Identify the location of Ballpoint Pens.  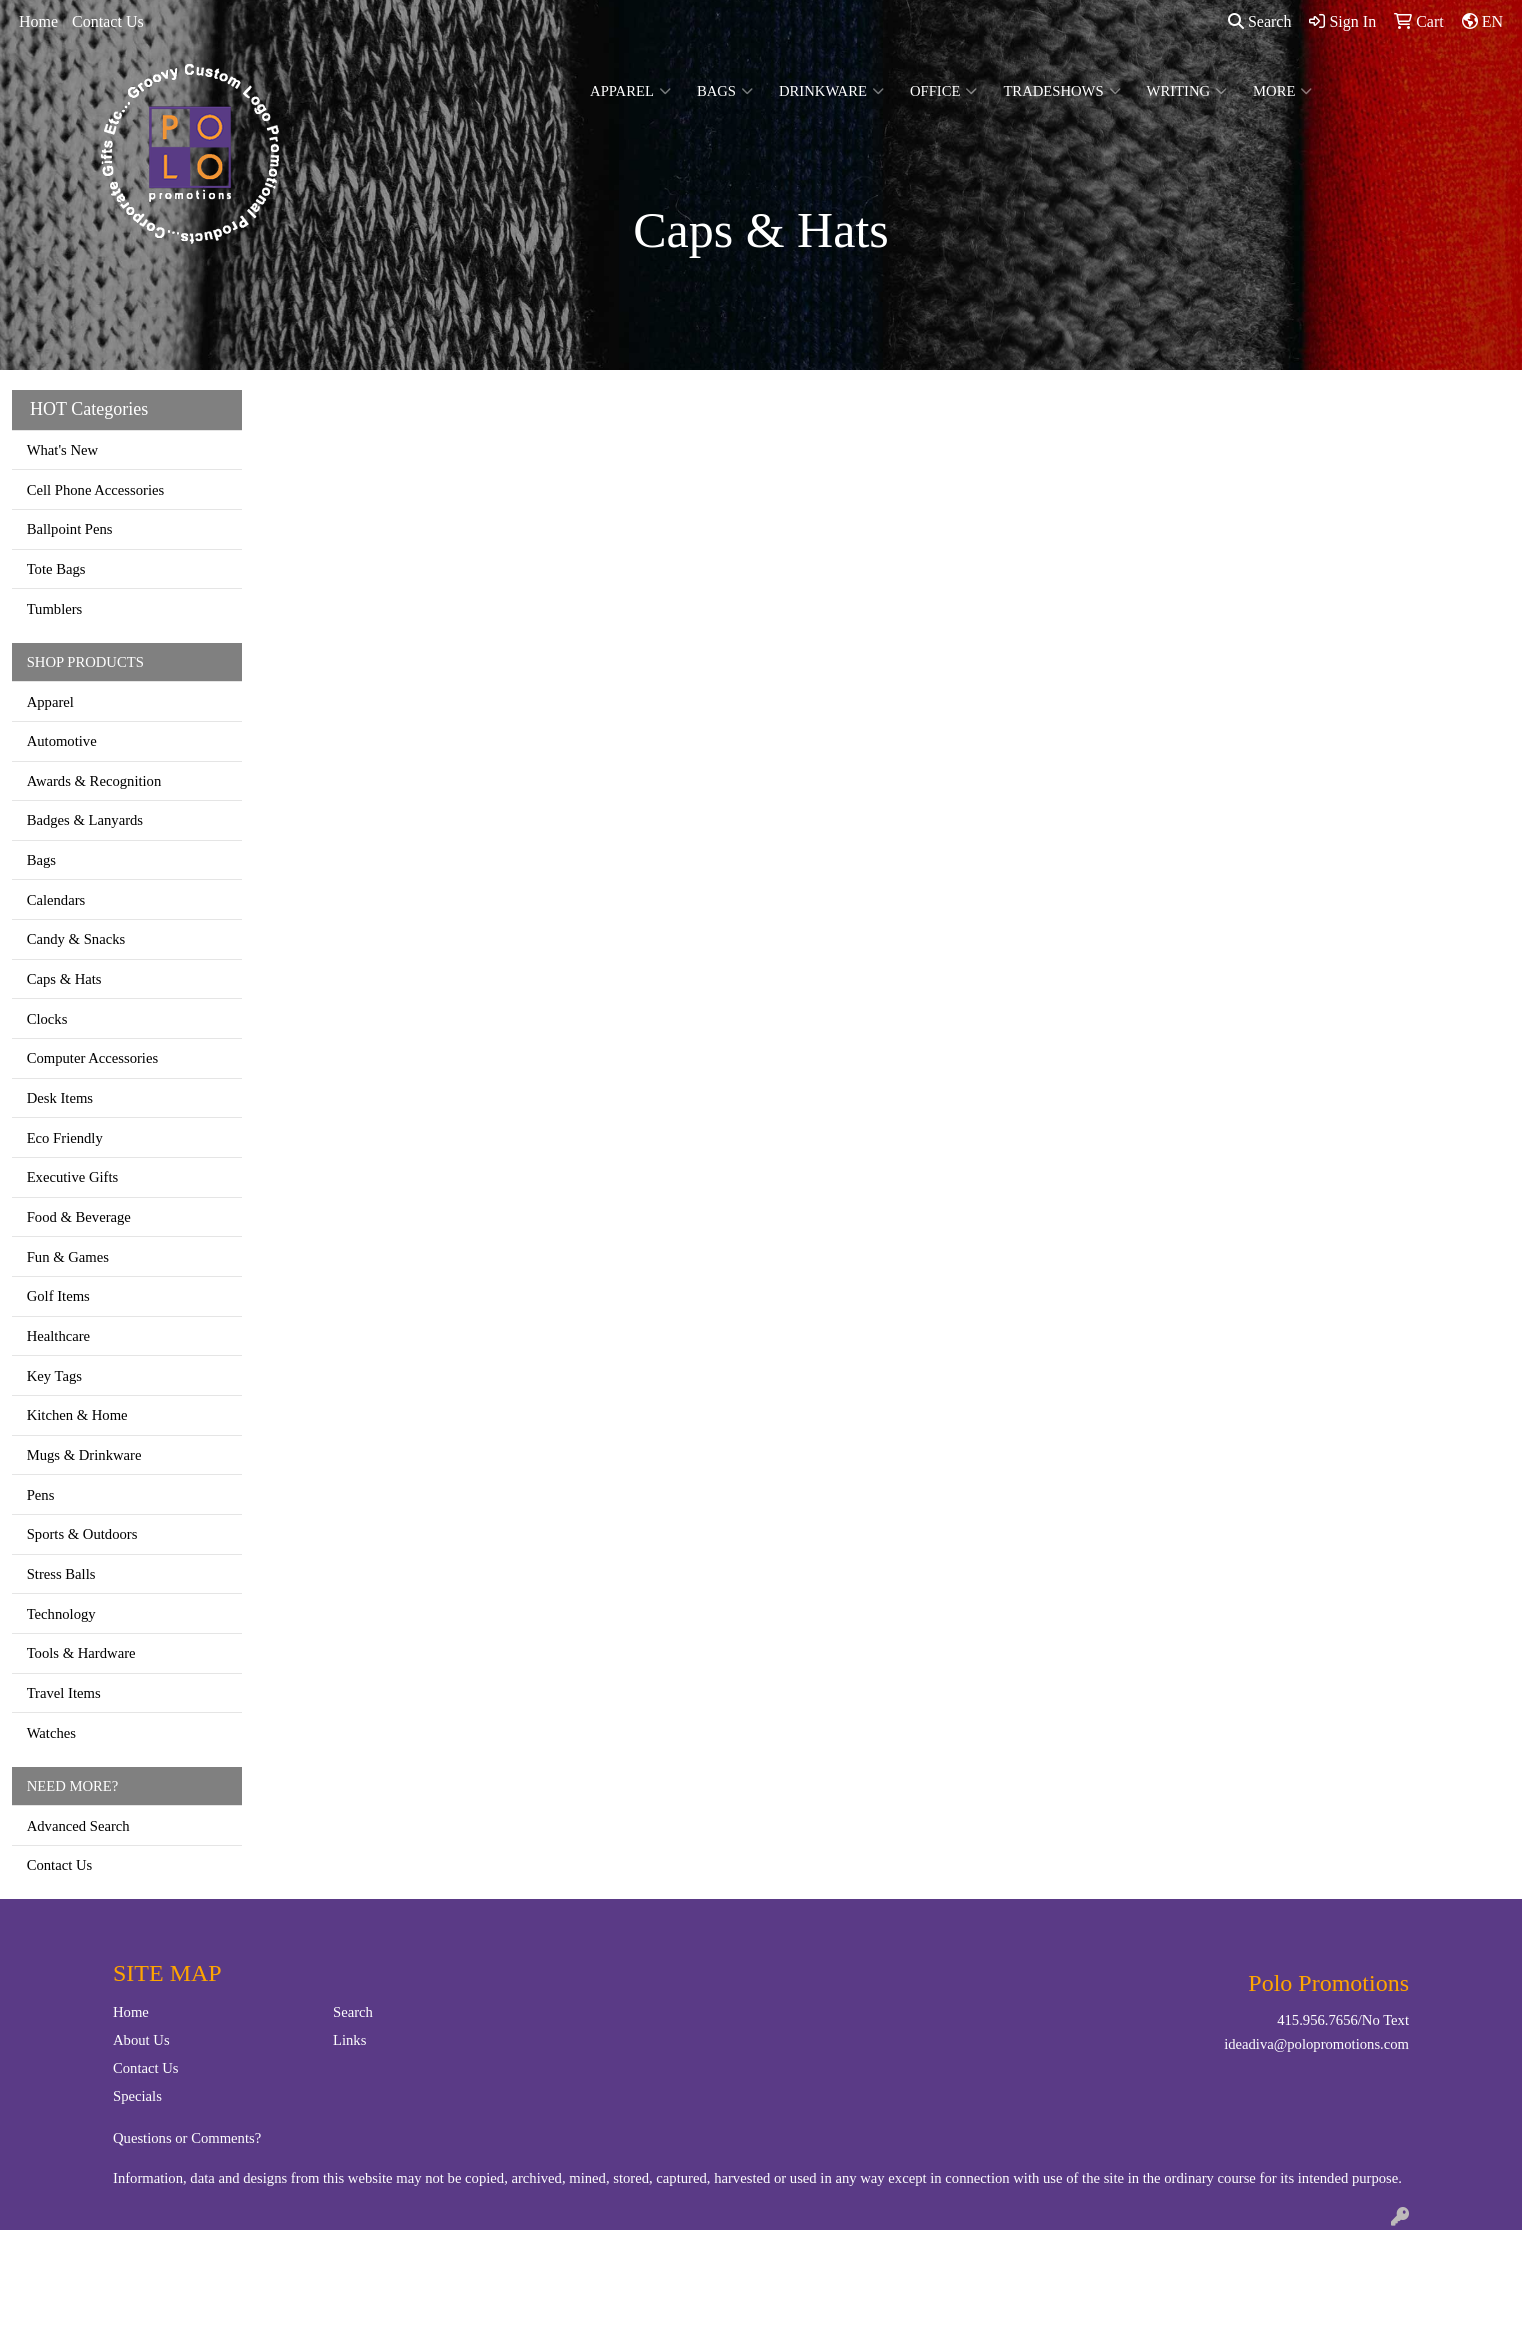
(70, 529).